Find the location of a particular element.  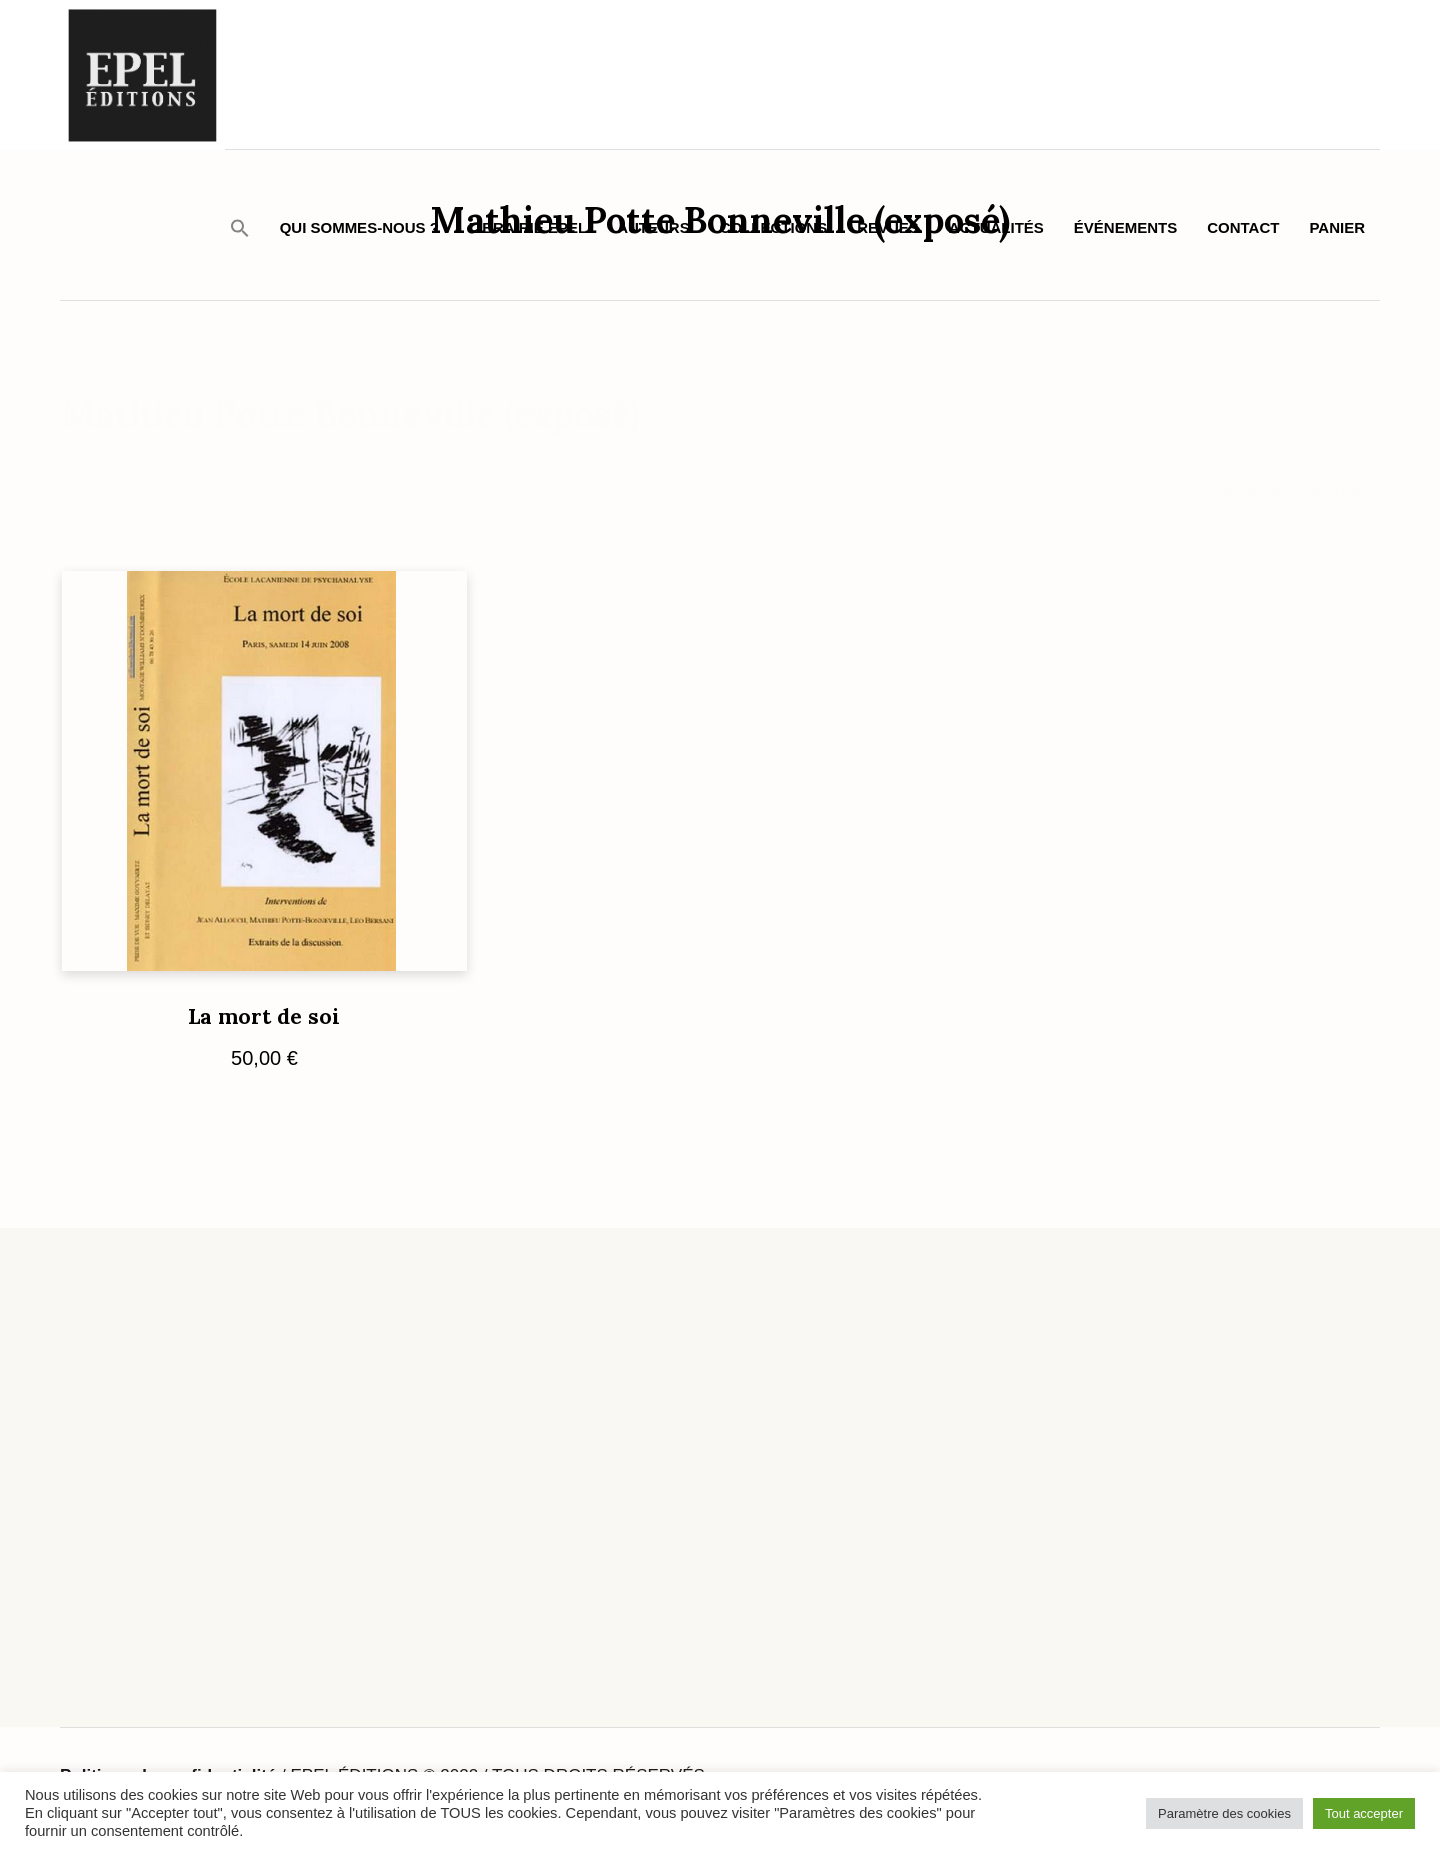

Paramètre des cookies [button] is located at coordinates (1224, 1813).